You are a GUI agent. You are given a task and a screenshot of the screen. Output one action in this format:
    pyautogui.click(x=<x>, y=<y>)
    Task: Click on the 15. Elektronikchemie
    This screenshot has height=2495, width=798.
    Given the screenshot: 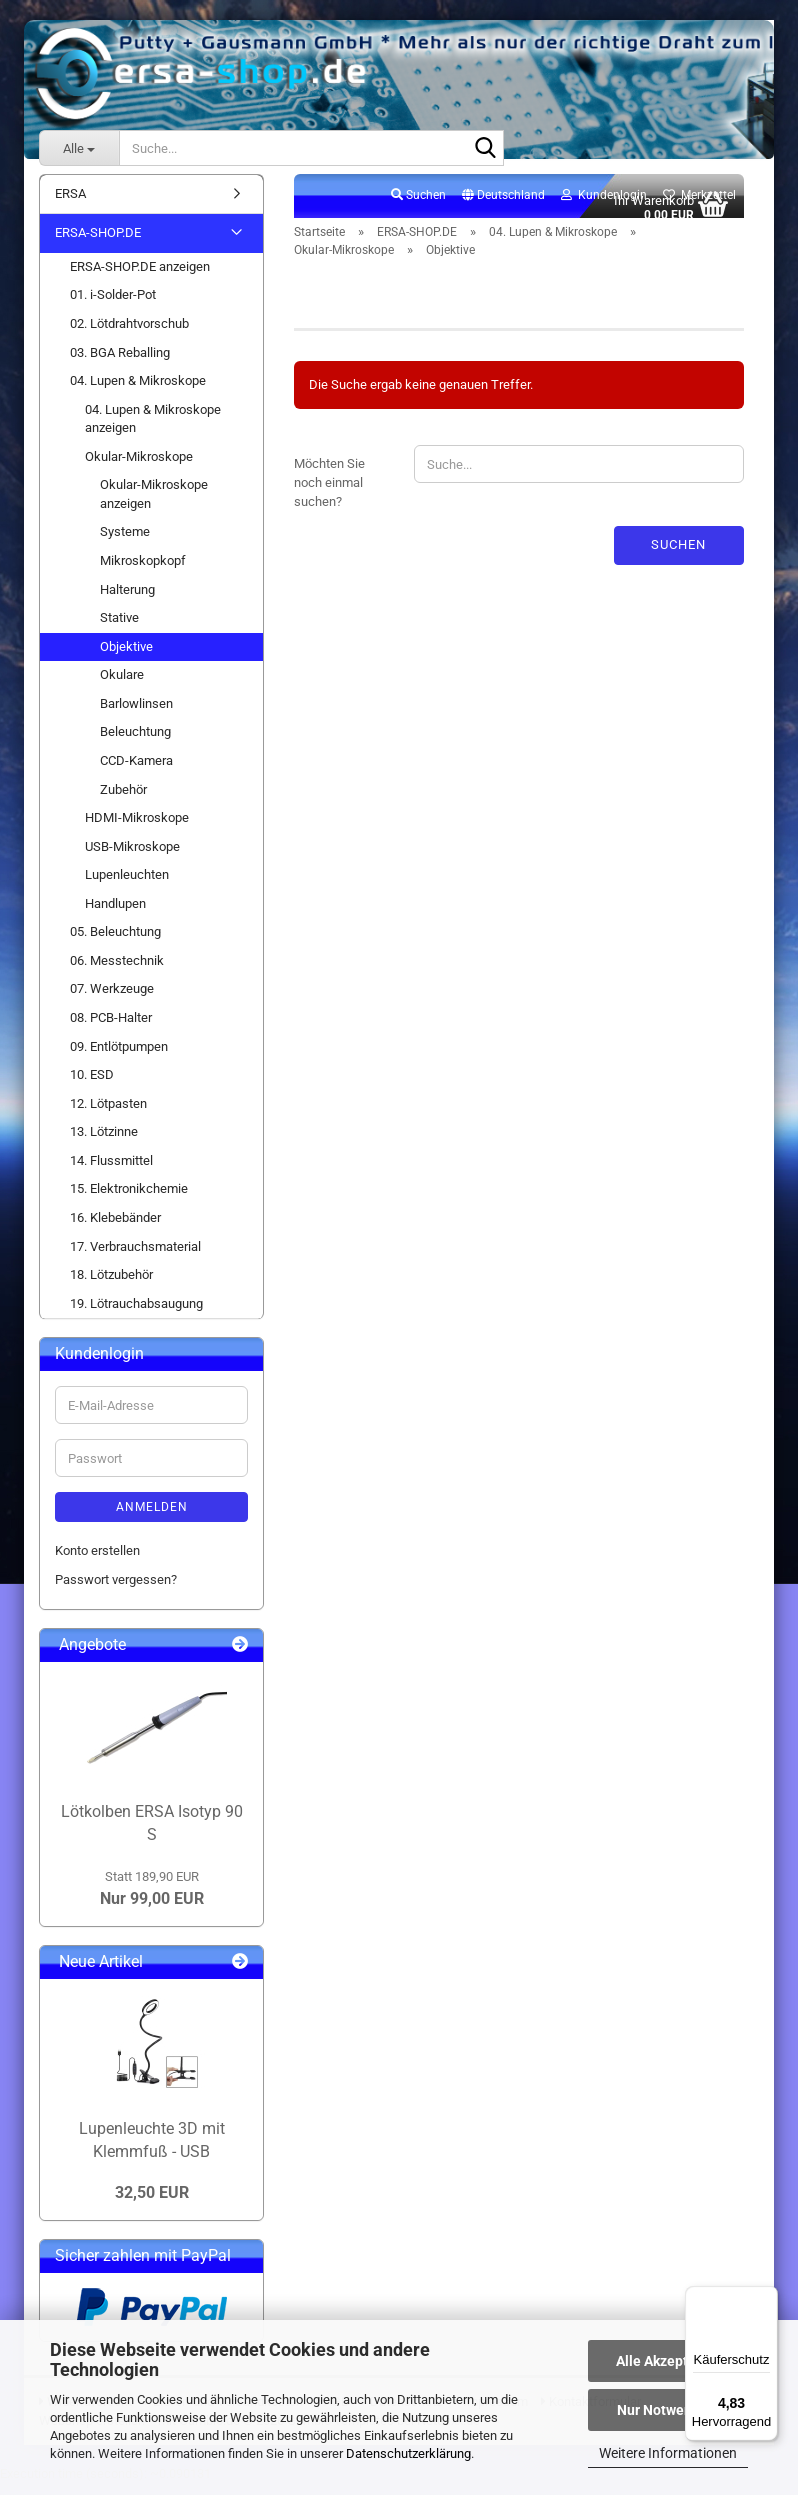 What is the action you would take?
    pyautogui.click(x=129, y=1200)
    